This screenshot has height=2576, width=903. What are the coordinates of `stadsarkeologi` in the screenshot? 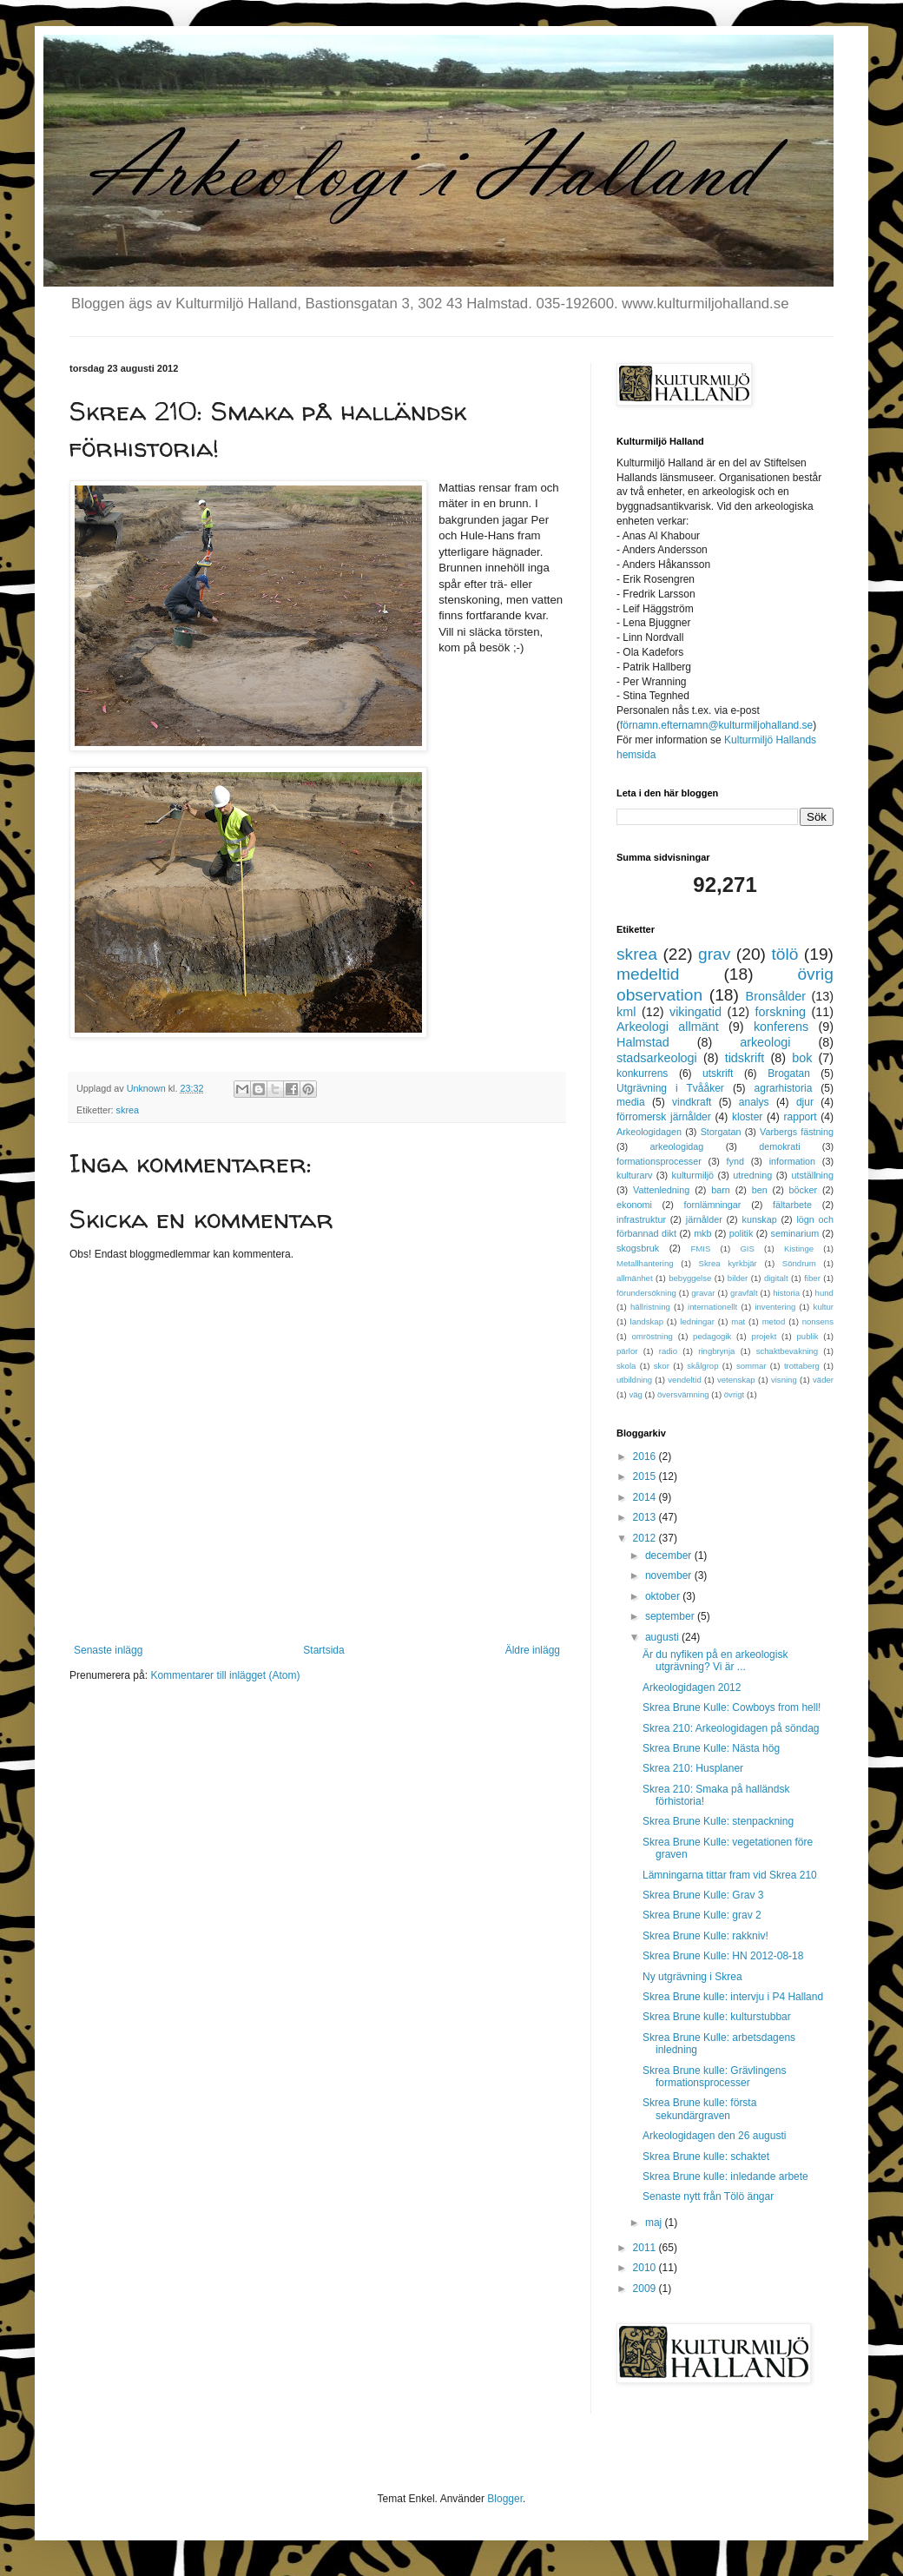 It's located at (656, 1058).